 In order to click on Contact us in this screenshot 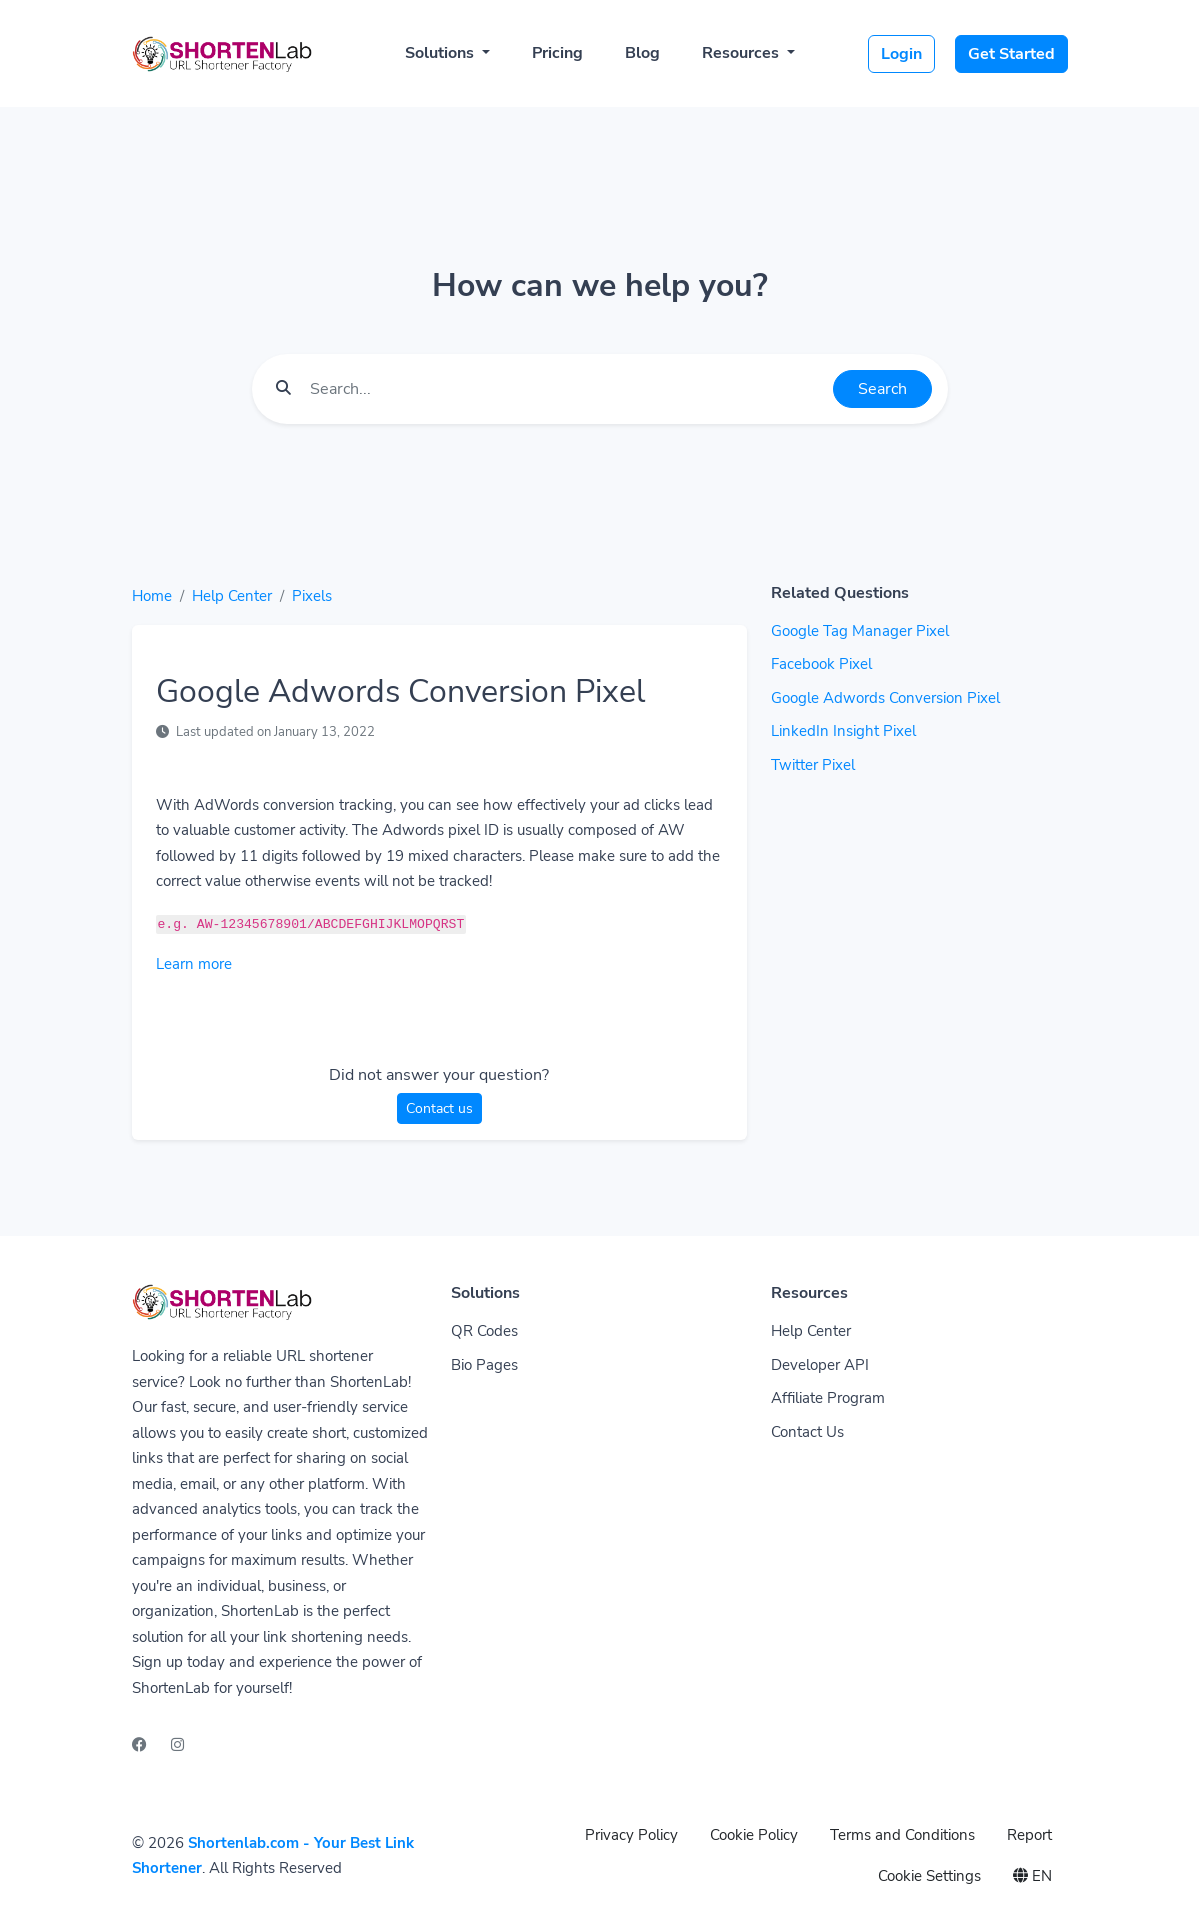, I will do `click(439, 1108)`.